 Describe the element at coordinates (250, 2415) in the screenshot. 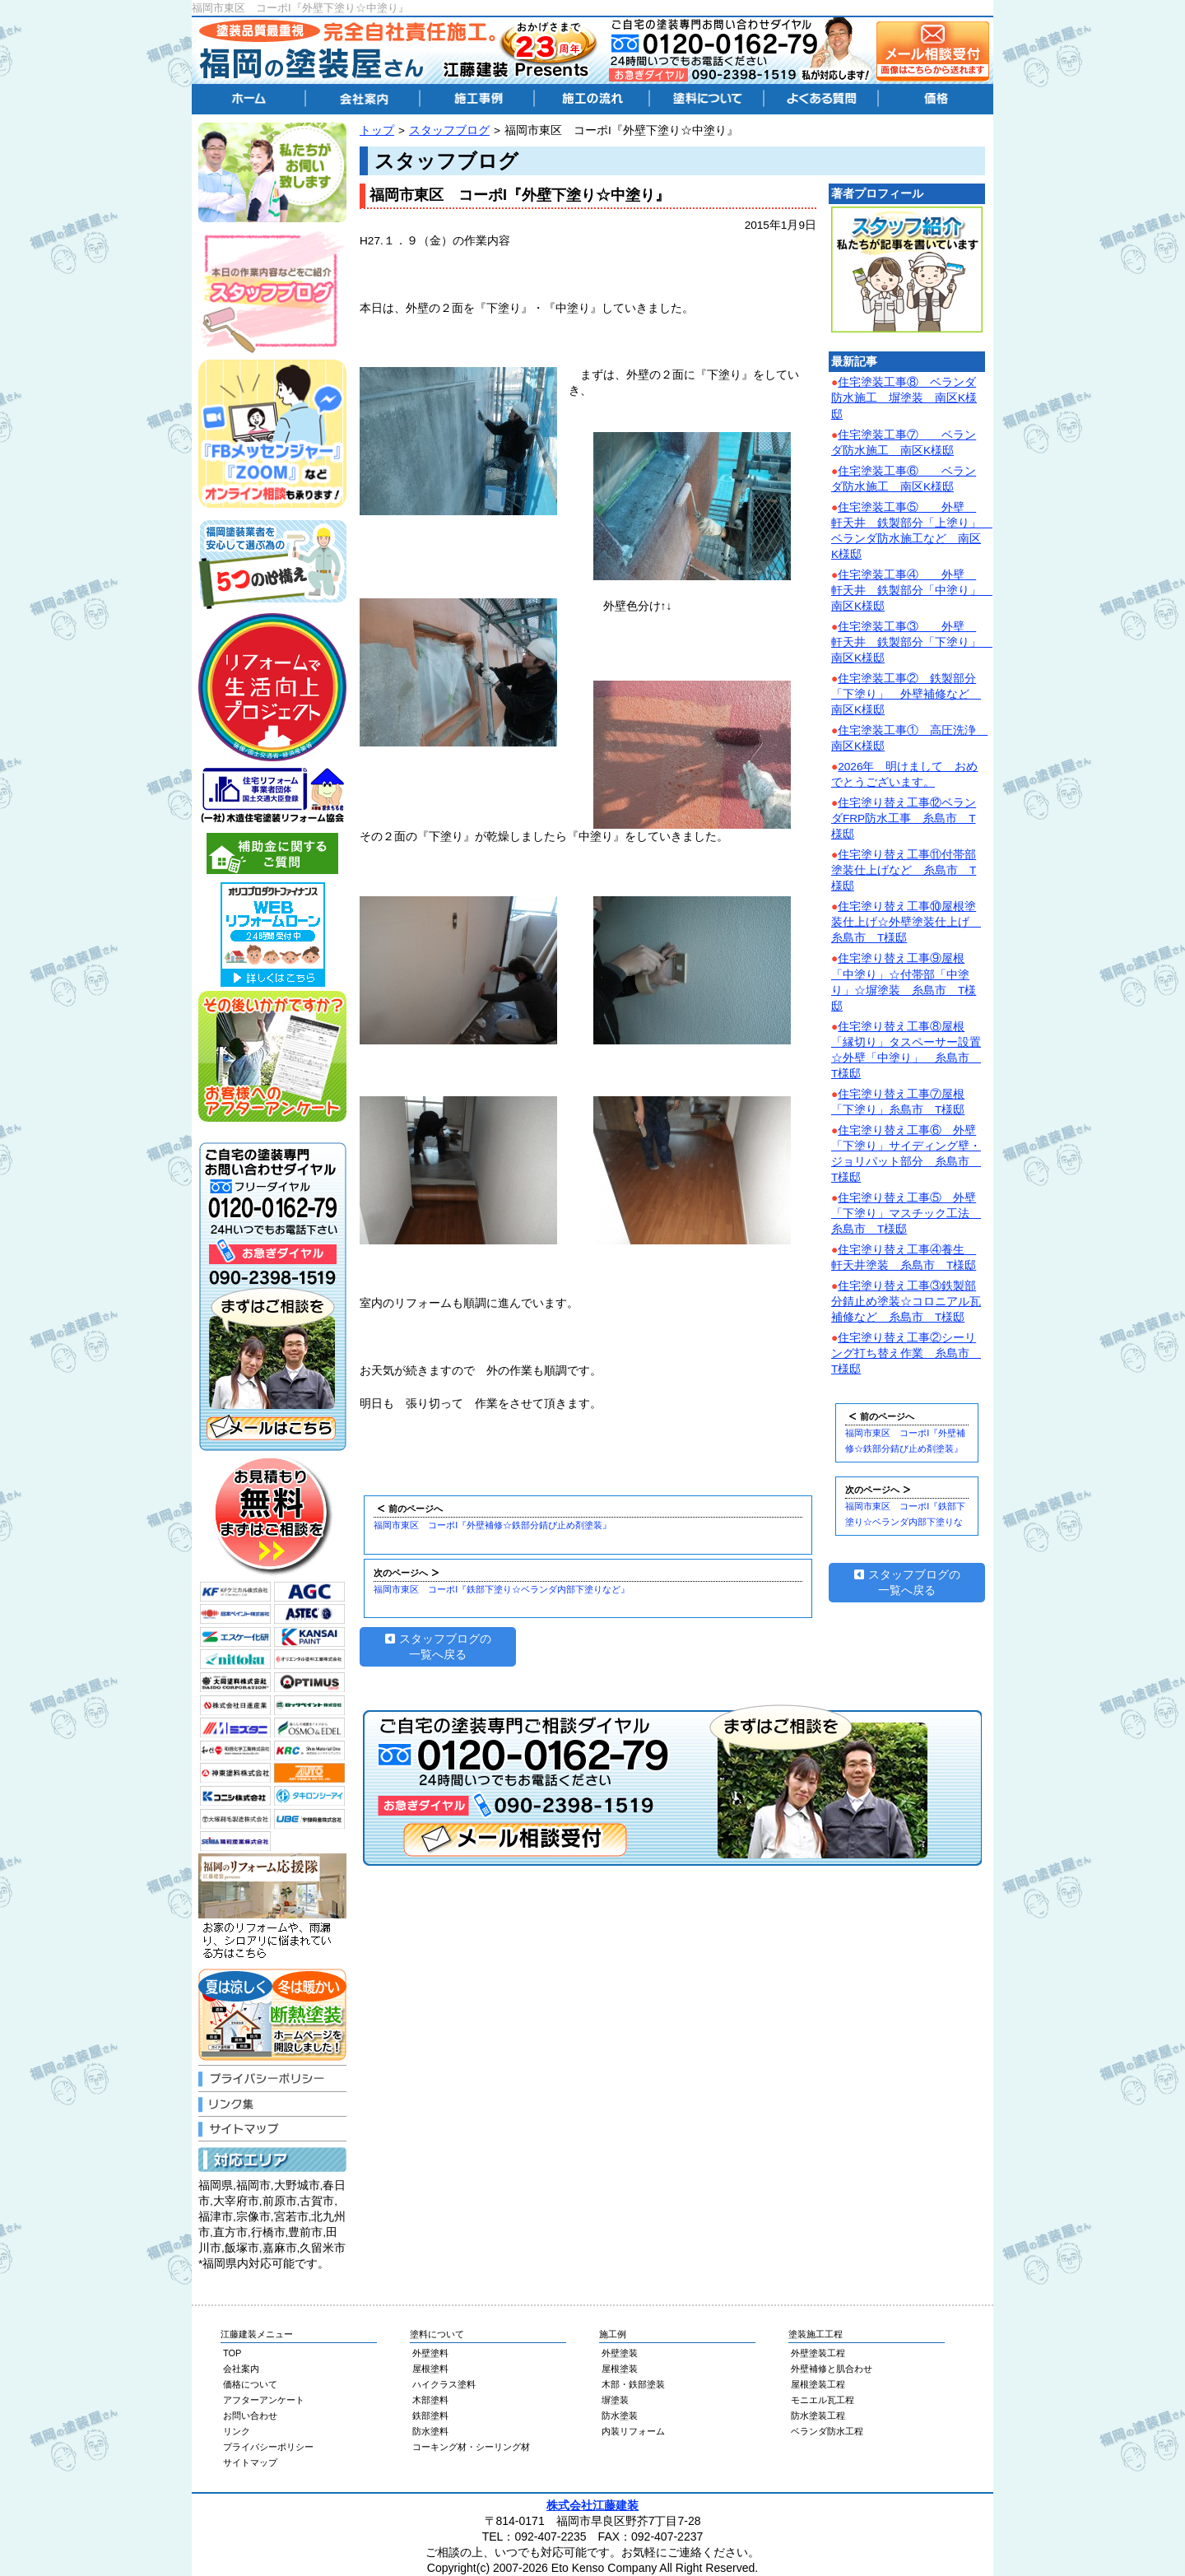

I see `お問い合わせ` at that location.